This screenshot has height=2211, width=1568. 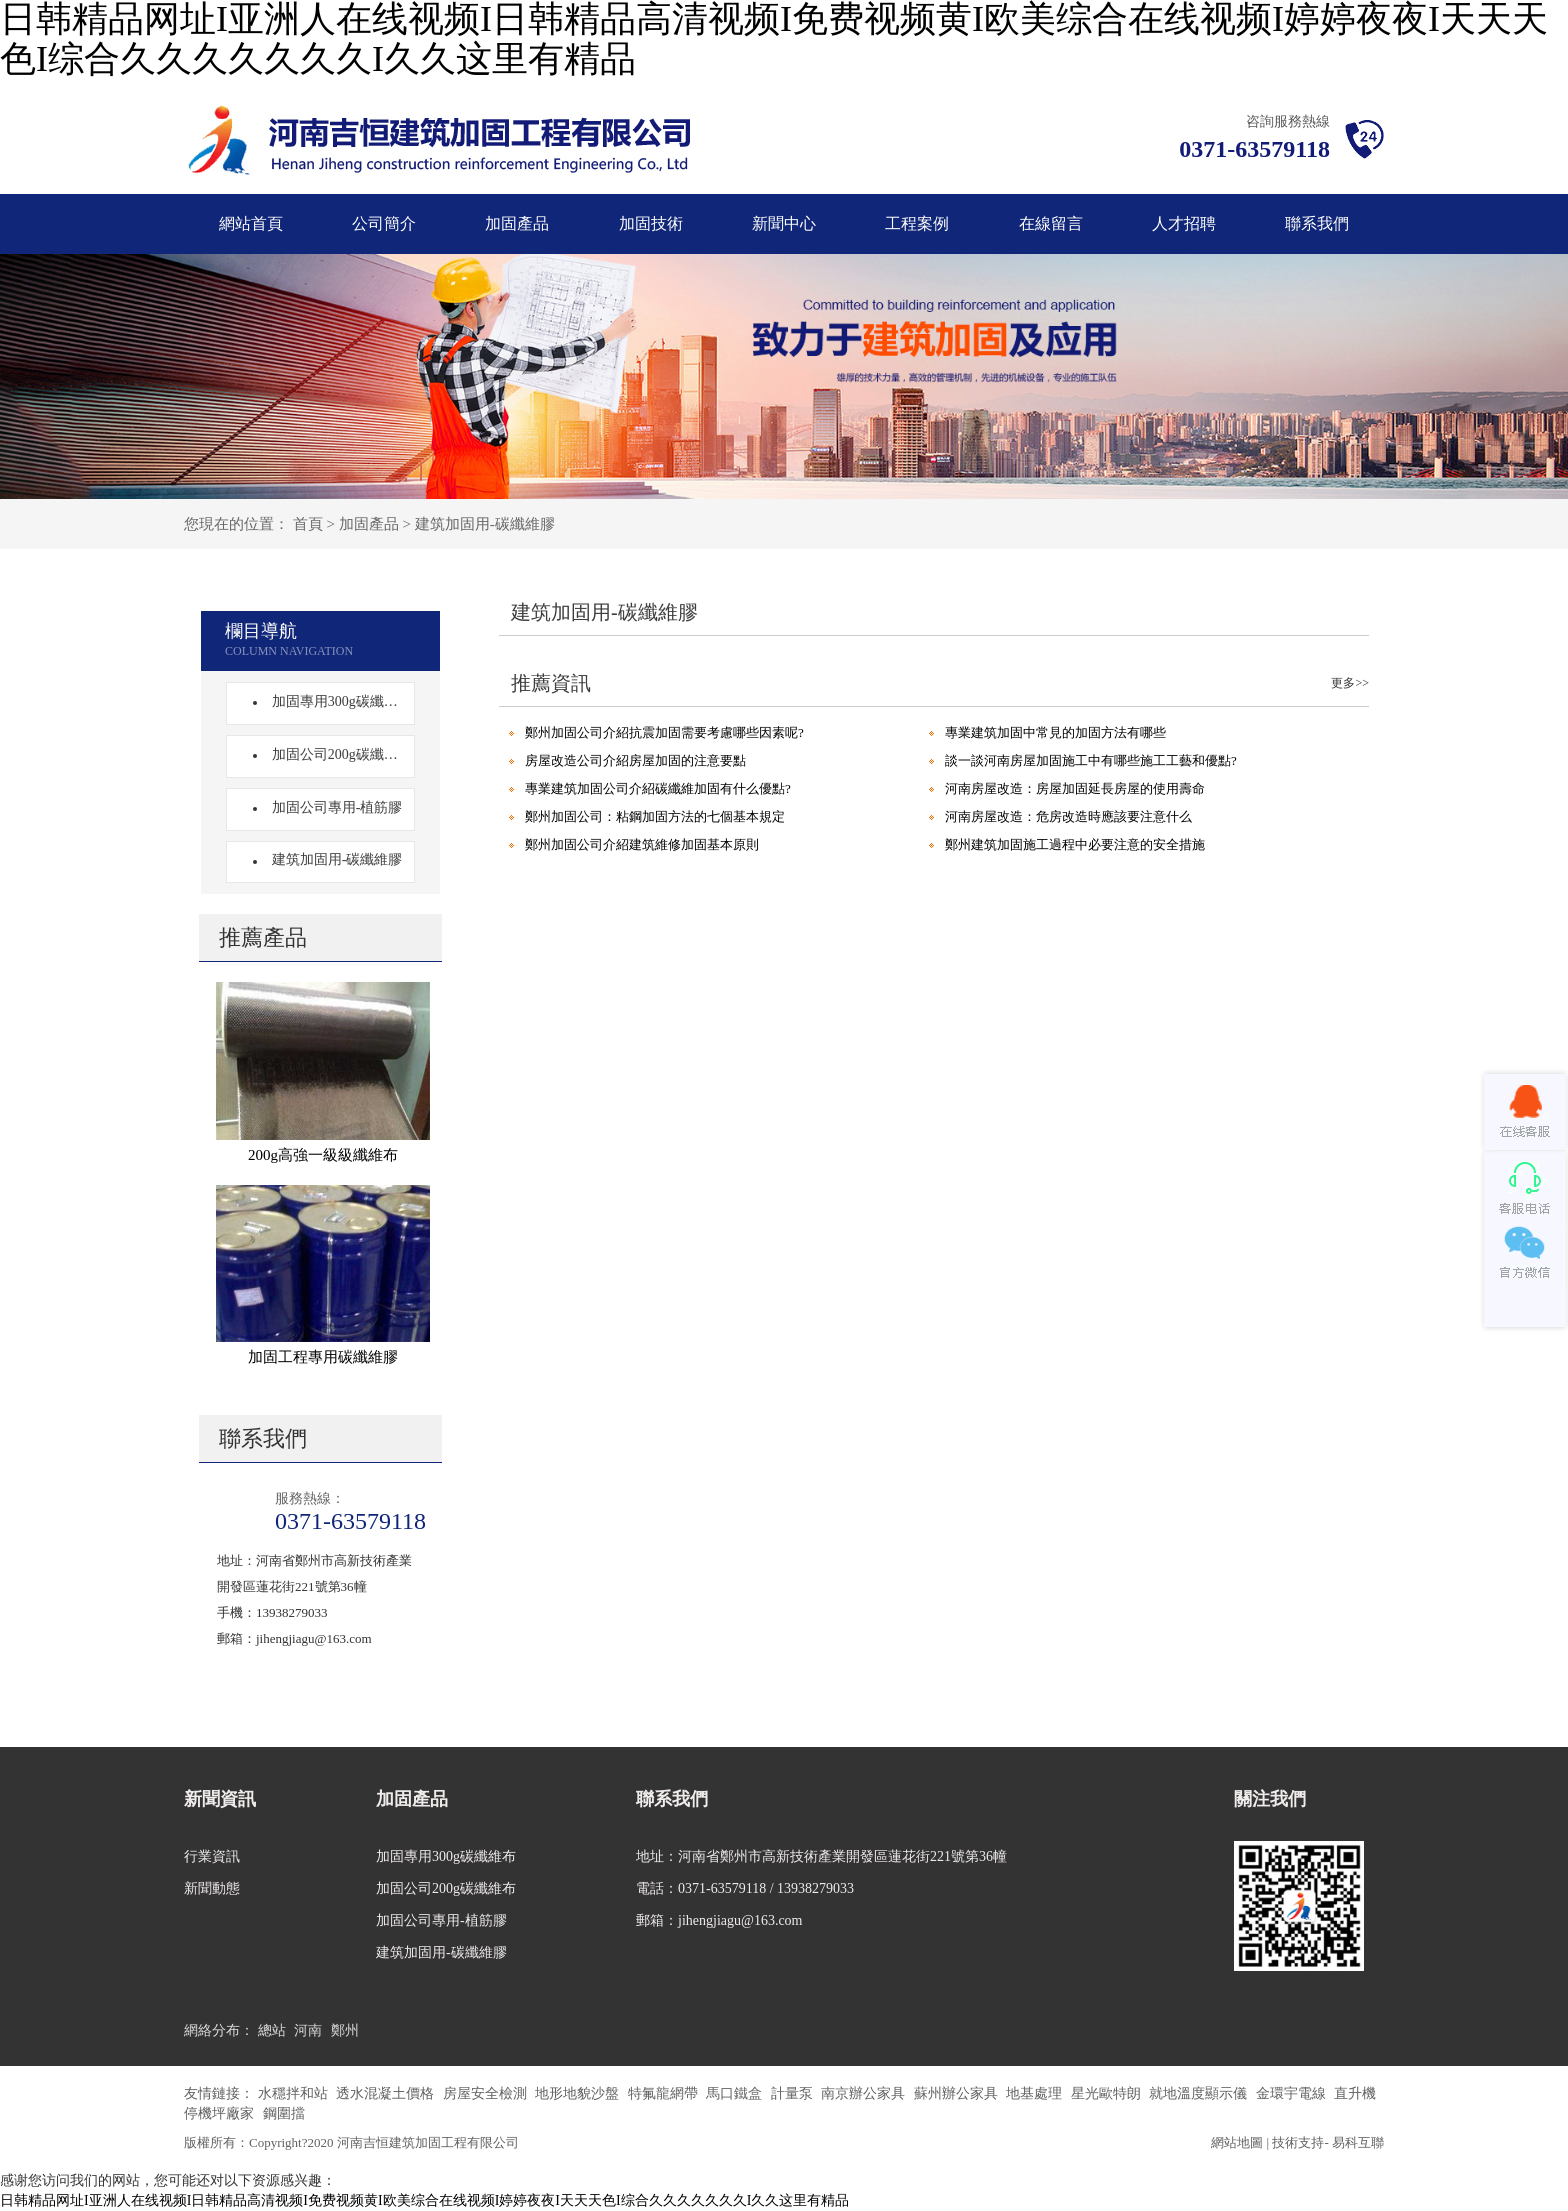 What do you see at coordinates (665, 2093) in the screenshot?
I see `特氟龍網帶` at bounding box center [665, 2093].